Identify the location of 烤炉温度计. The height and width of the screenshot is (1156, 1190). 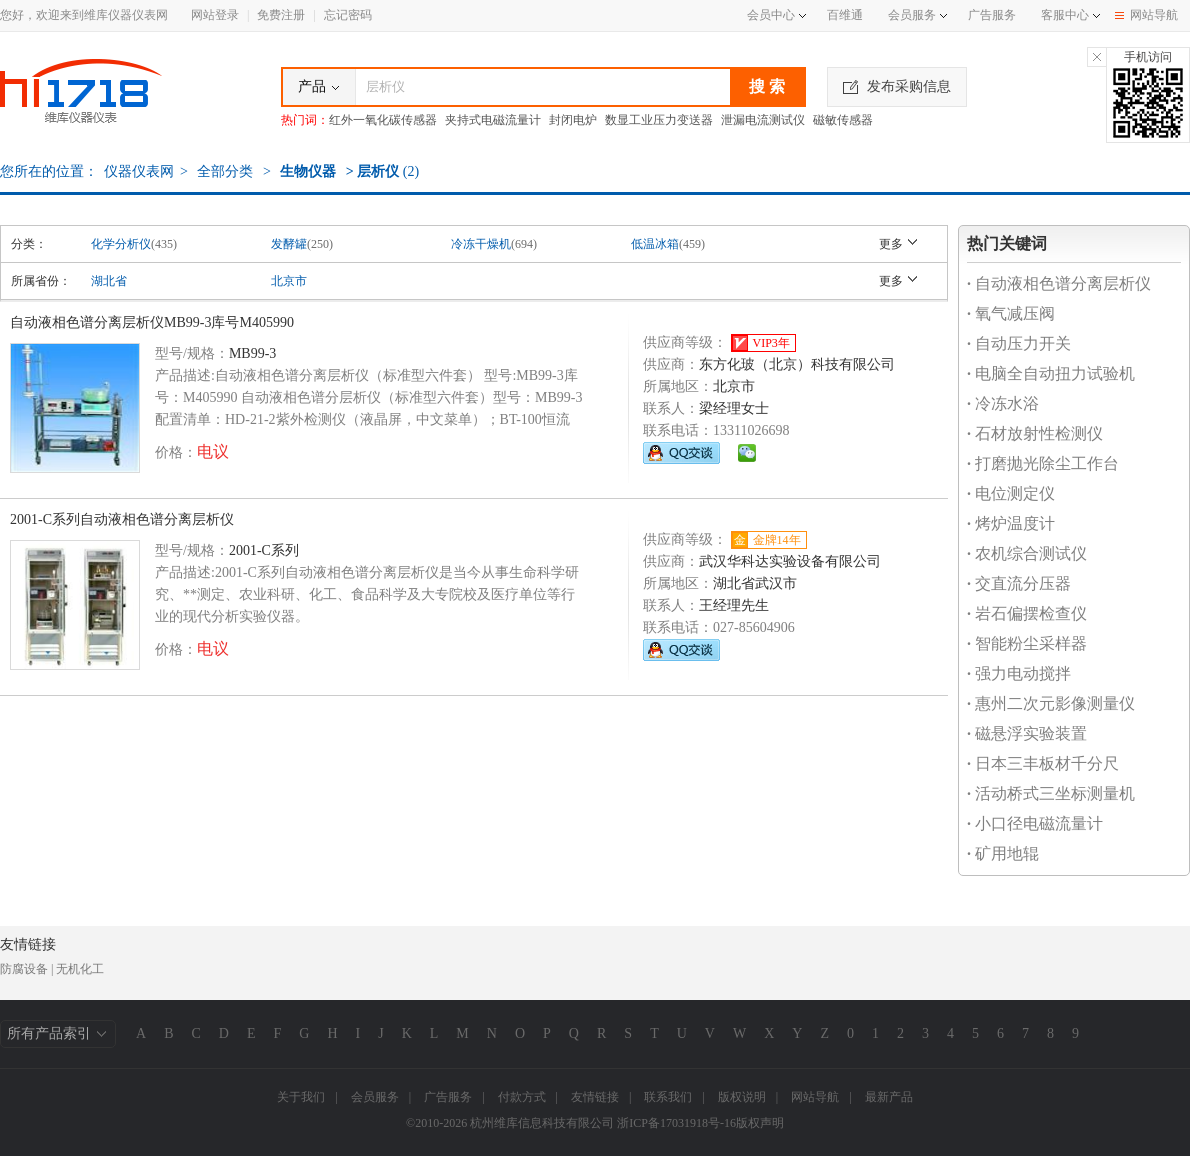
(1011, 523).